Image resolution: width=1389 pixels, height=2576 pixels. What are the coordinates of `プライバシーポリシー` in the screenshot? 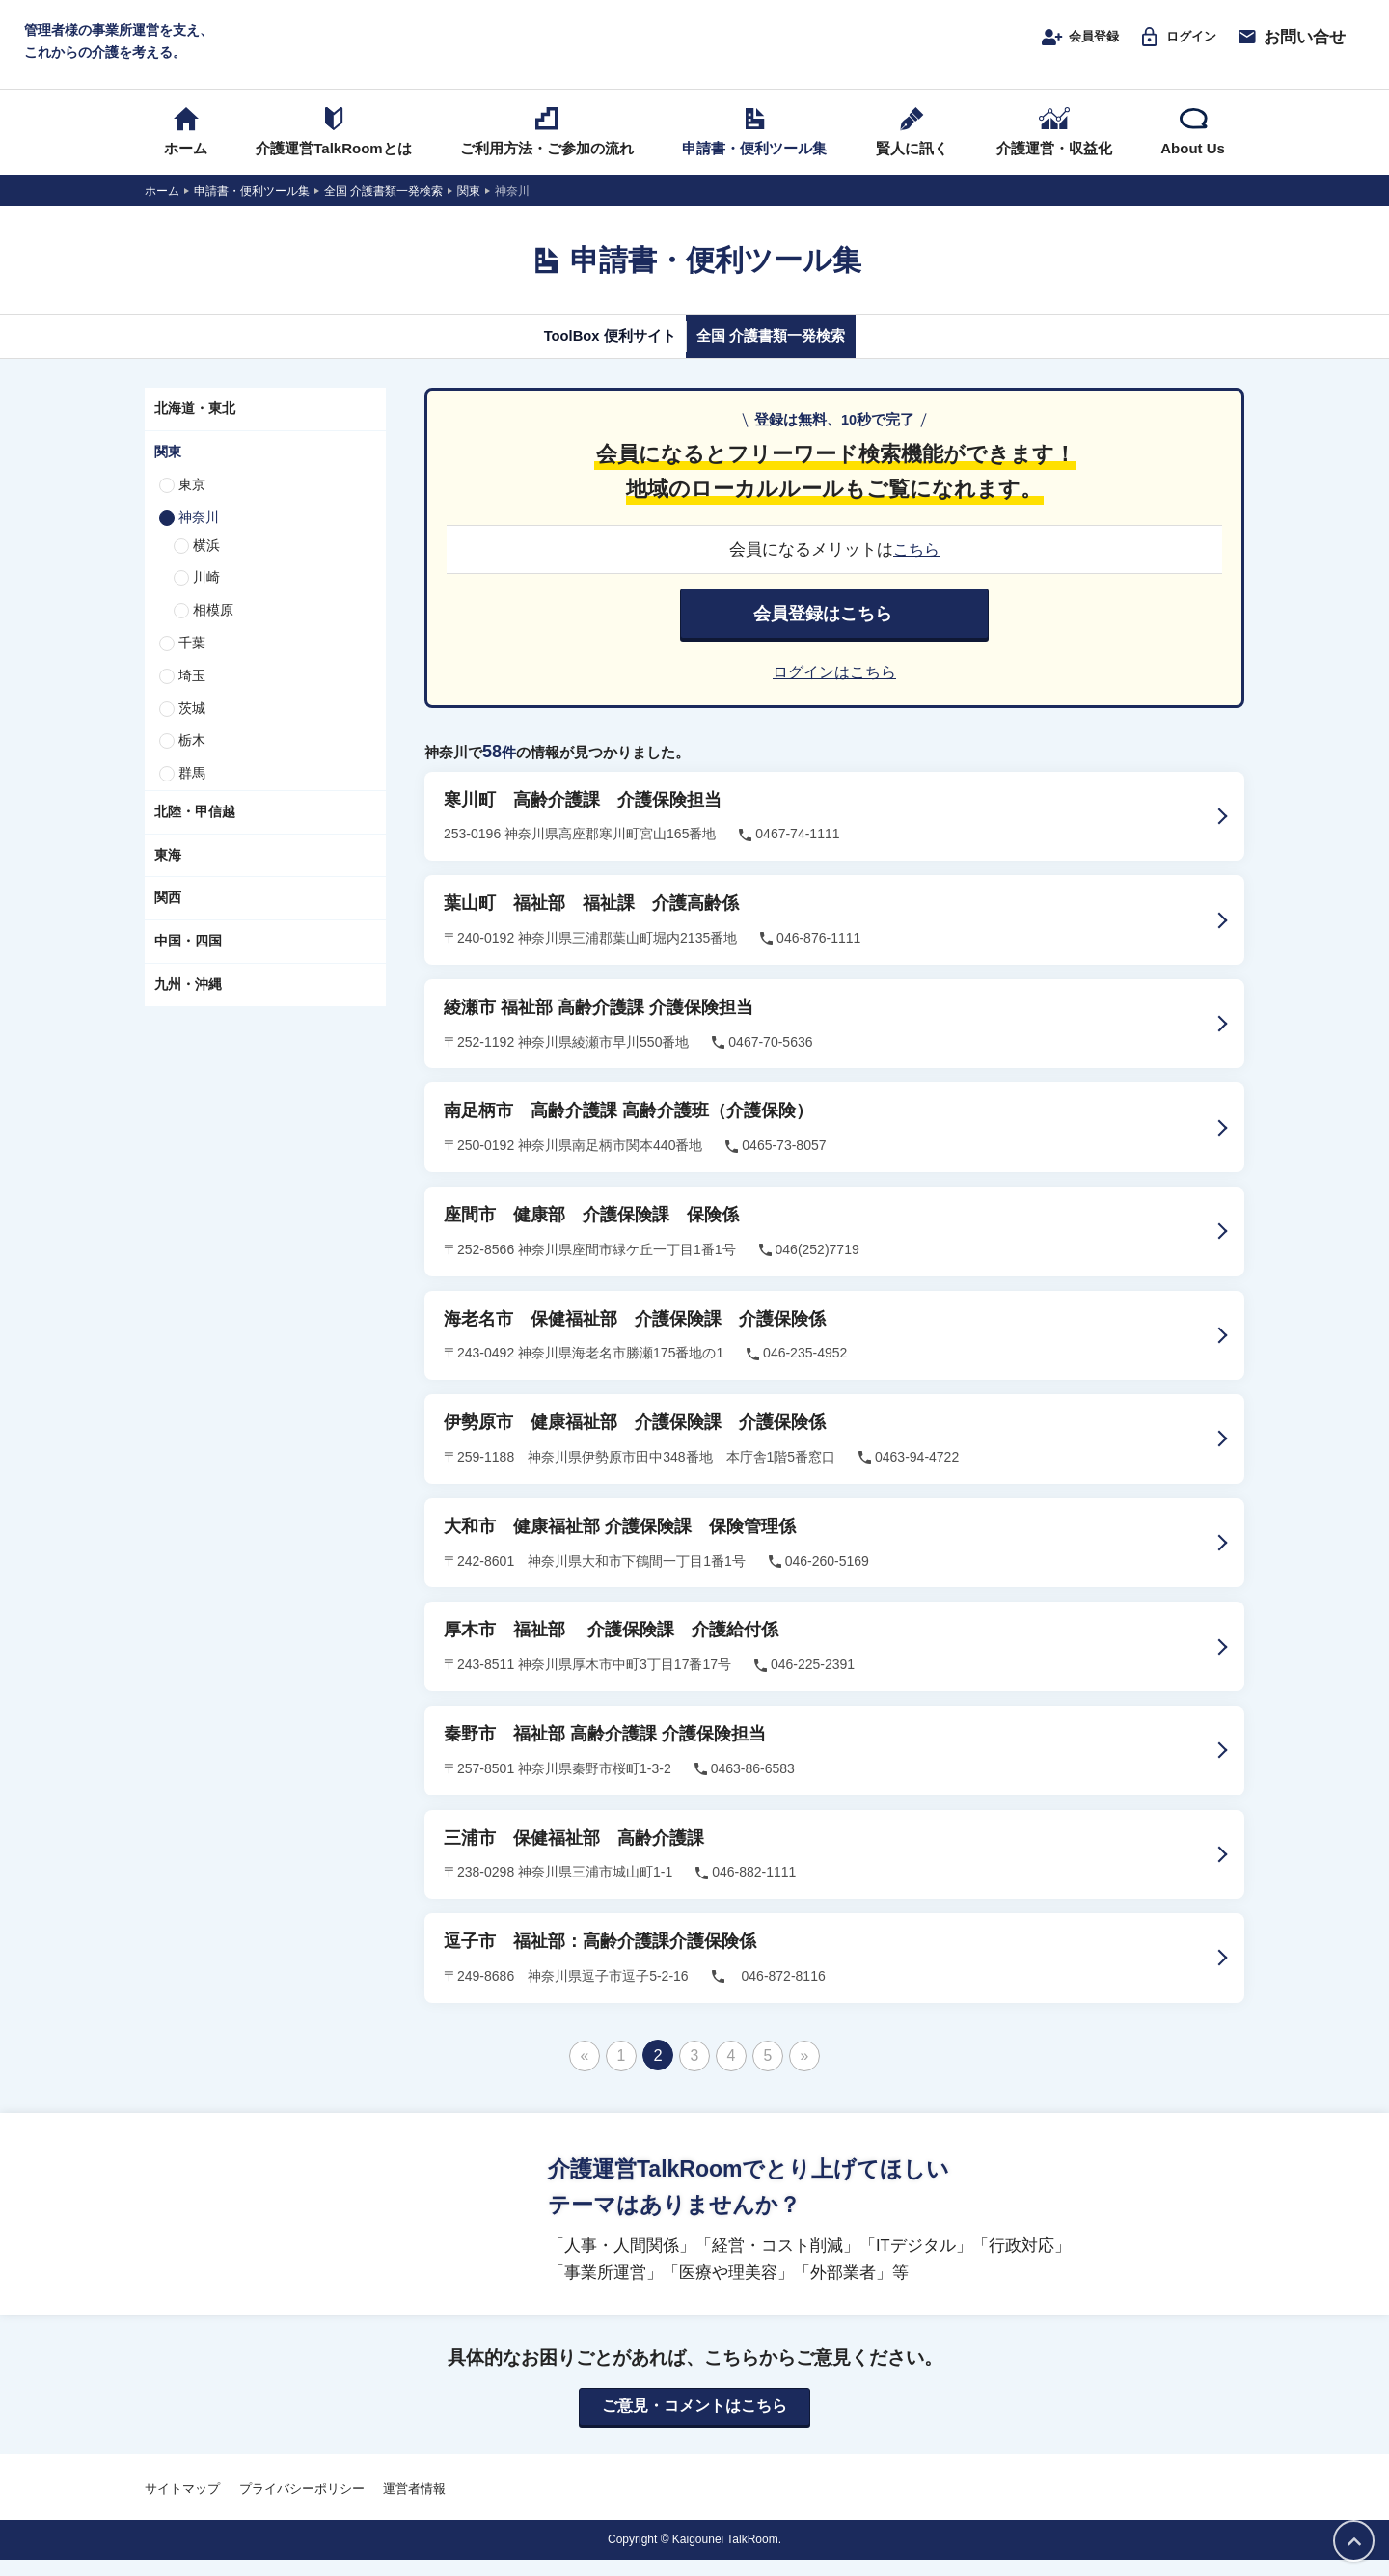 It's located at (302, 2506).